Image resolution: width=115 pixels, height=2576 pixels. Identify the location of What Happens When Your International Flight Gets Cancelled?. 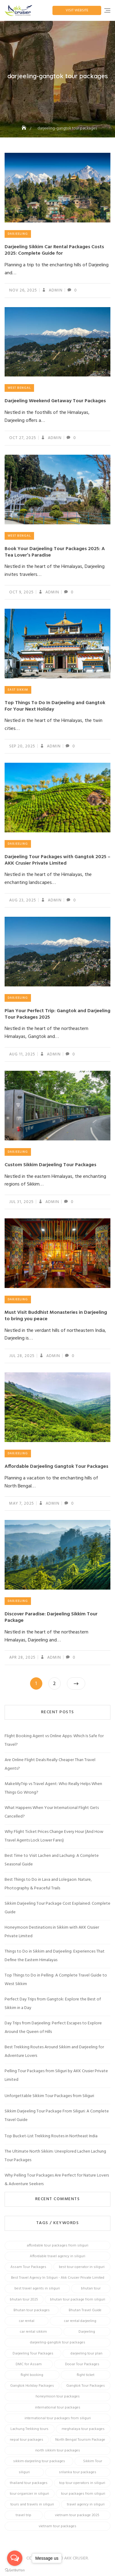
(52, 1812).